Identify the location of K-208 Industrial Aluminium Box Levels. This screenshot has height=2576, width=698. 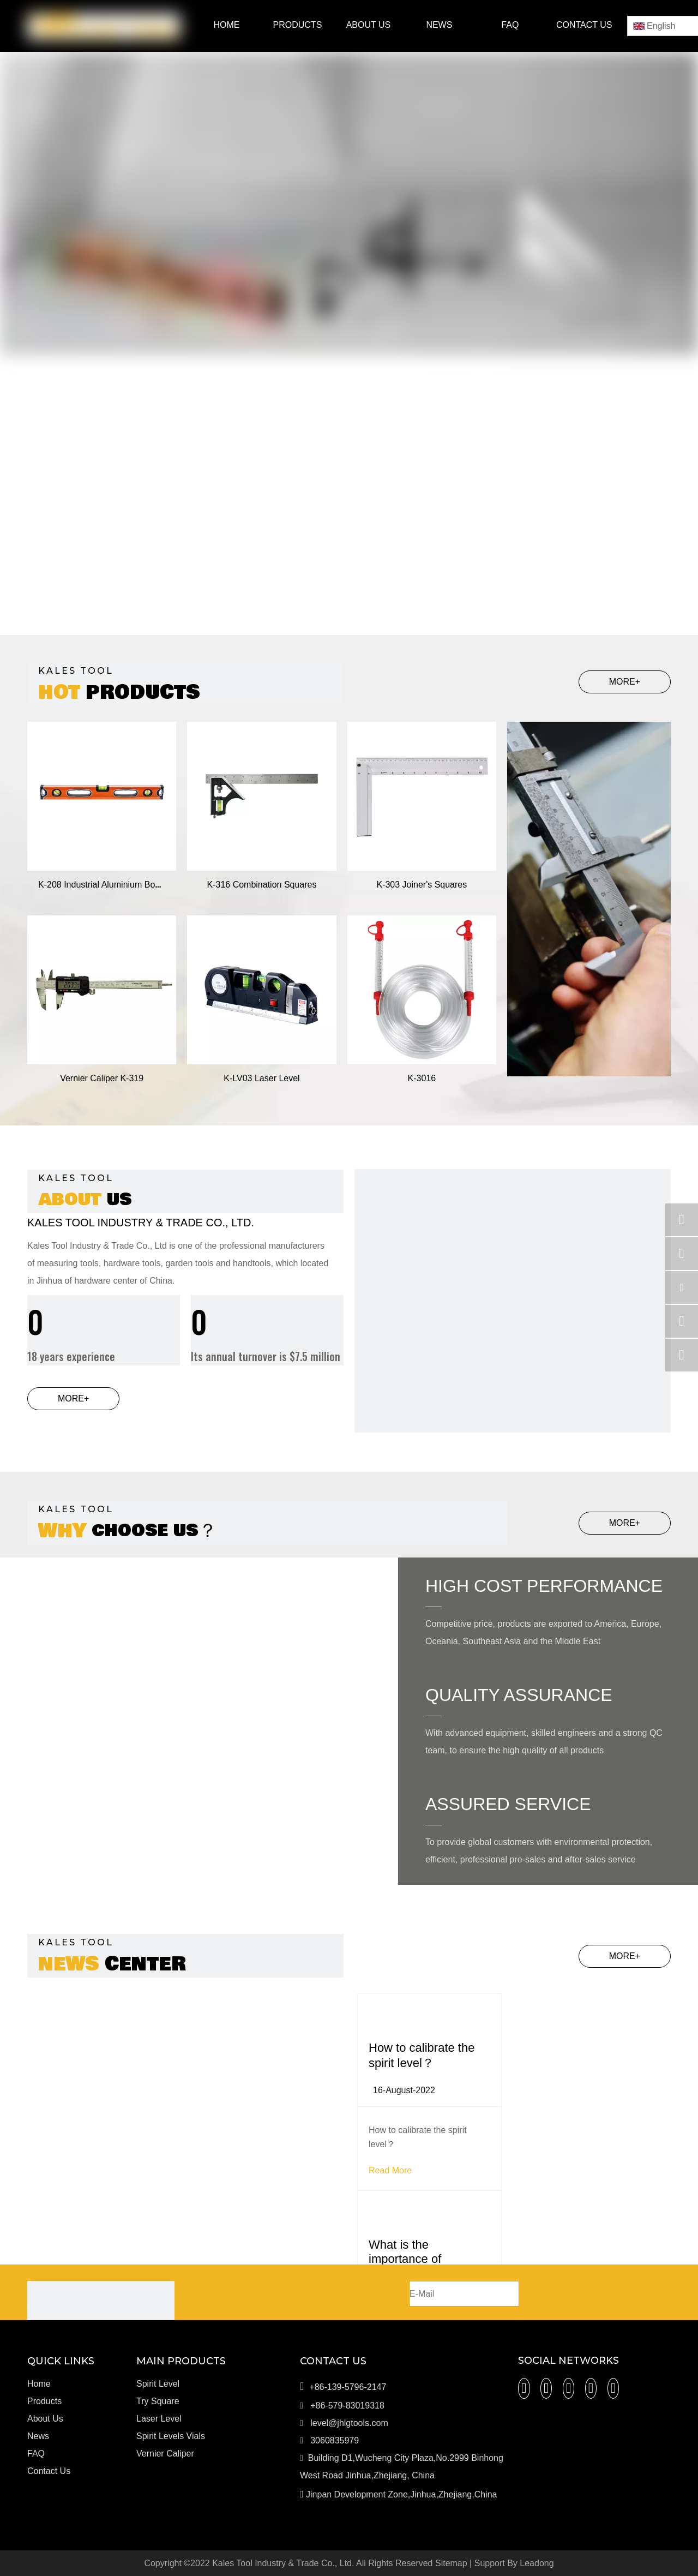
(112, 884).